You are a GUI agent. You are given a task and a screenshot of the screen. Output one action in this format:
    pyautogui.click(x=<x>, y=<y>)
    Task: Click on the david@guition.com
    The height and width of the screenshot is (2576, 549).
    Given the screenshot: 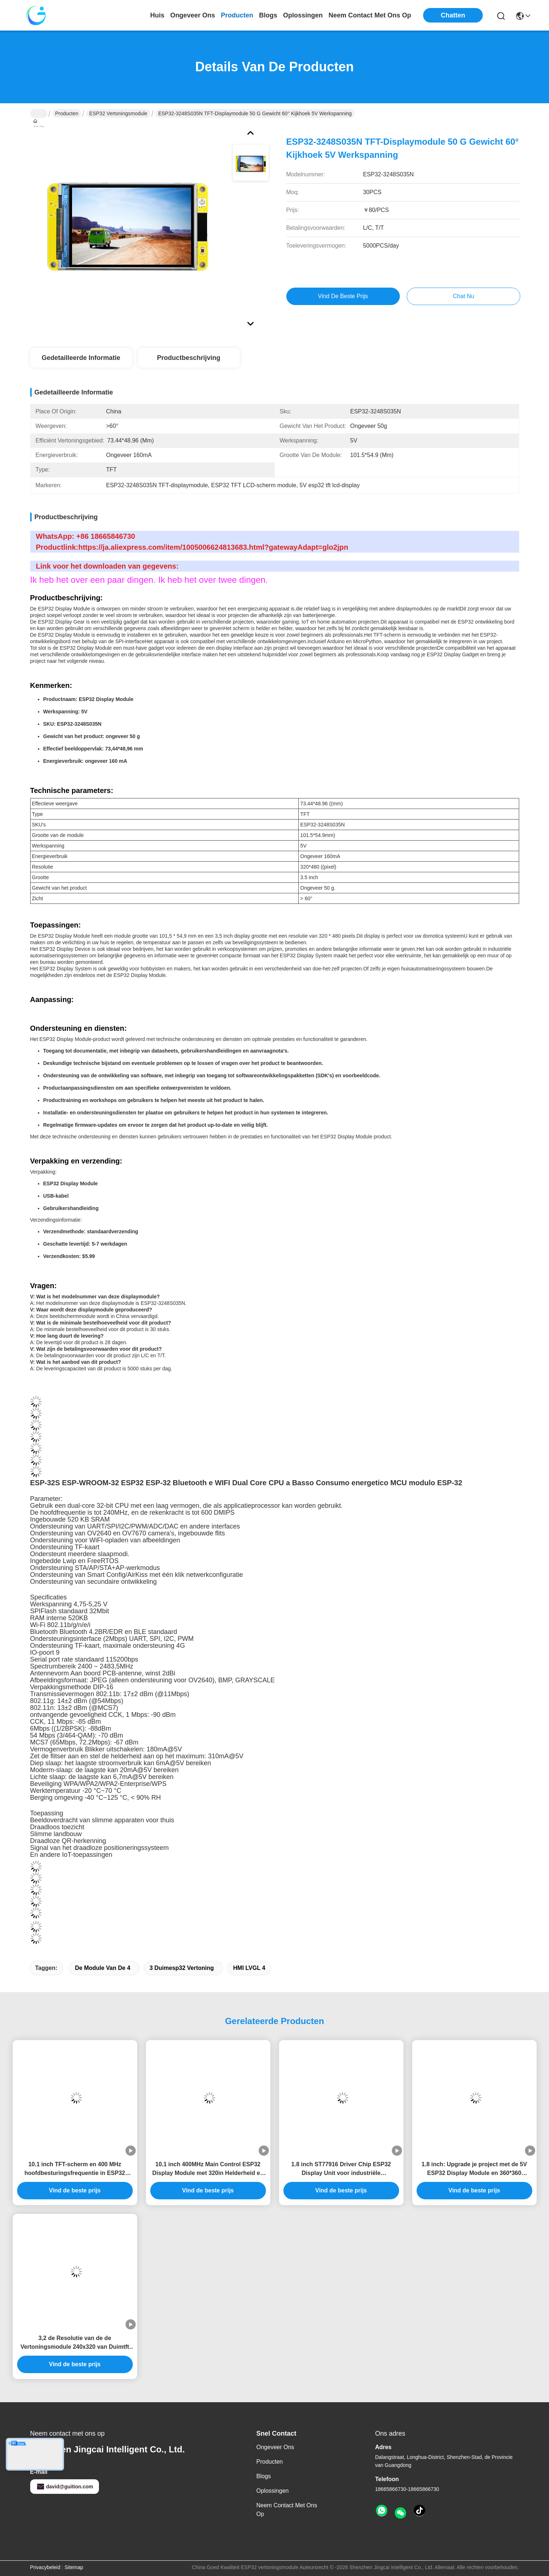 What is the action you would take?
    pyautogui.click(x=65, y=2487)
    